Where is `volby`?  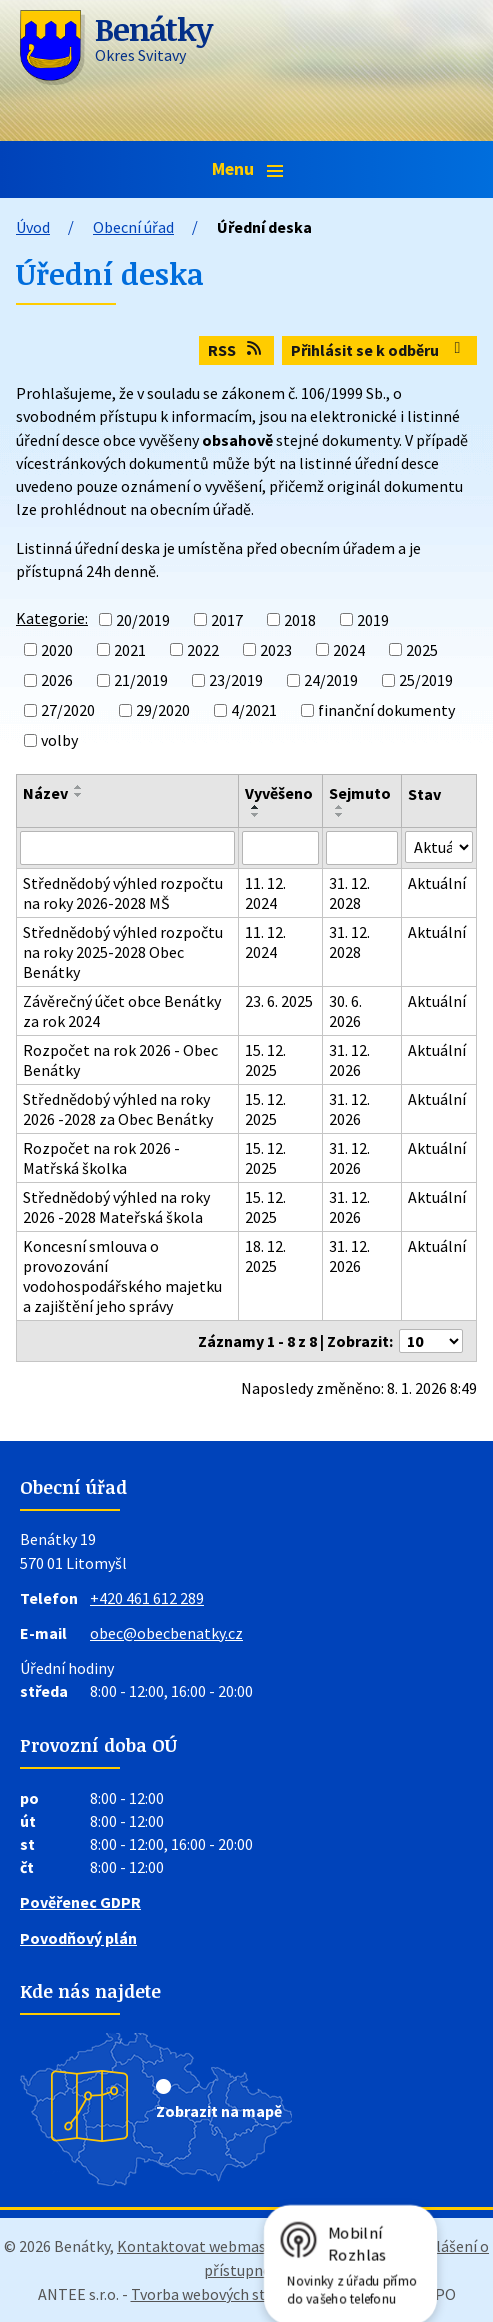 volby is located at coordinates (59, 740).